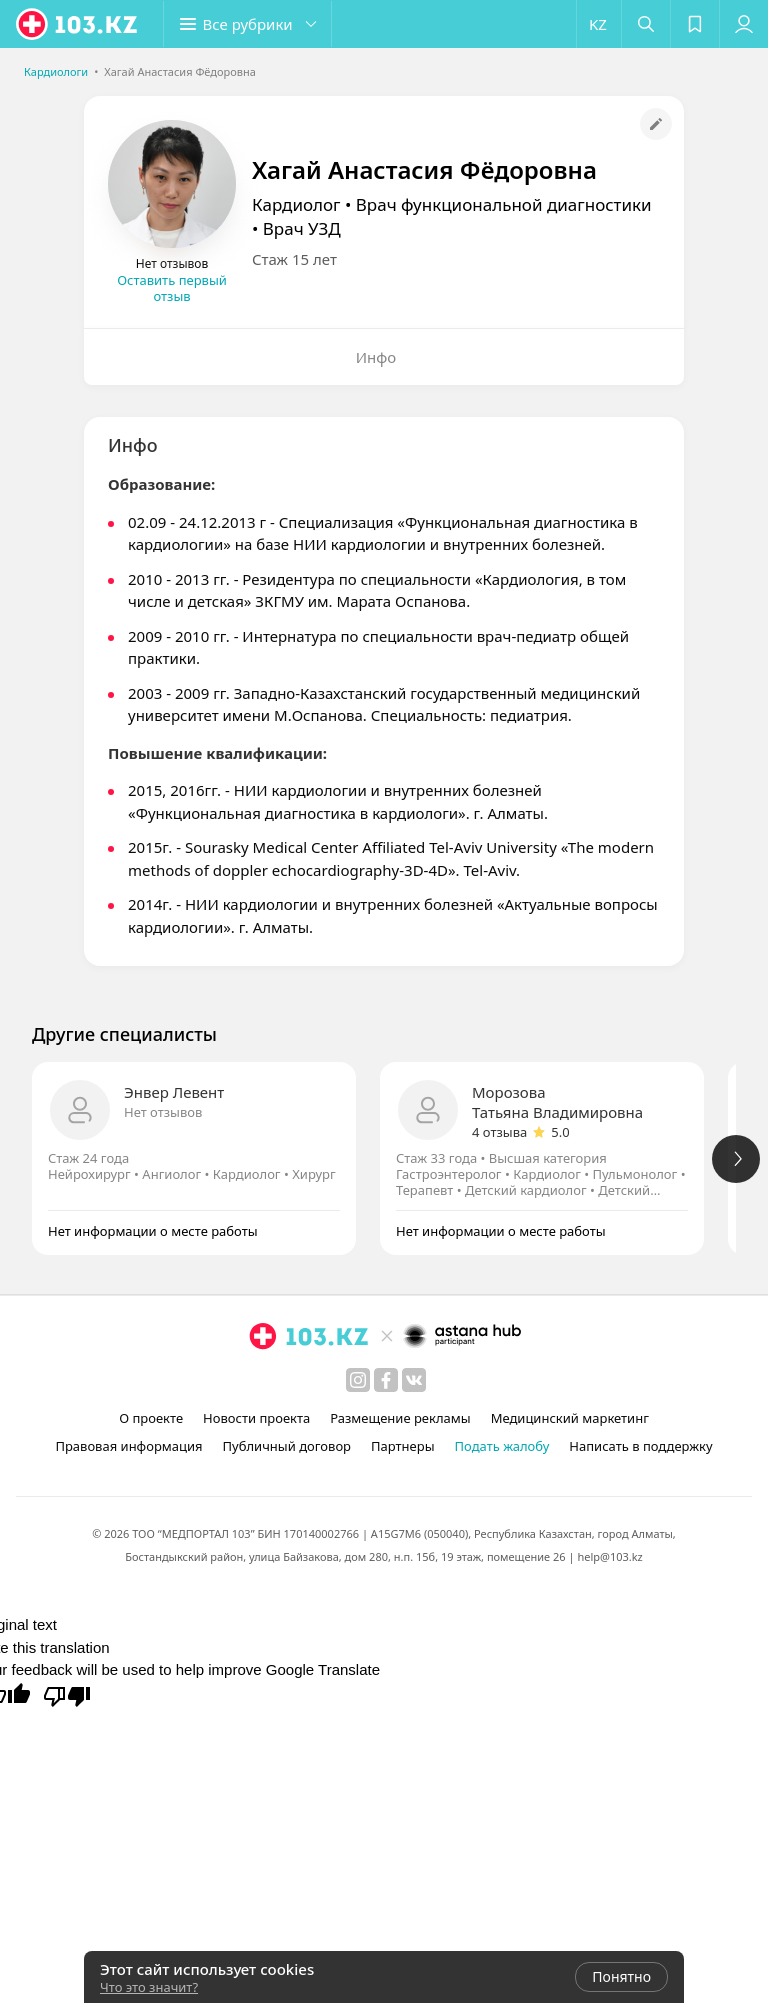 The height and width of the screenshot is (2003, 768). I want to click on Инфо, so click(376, 357).